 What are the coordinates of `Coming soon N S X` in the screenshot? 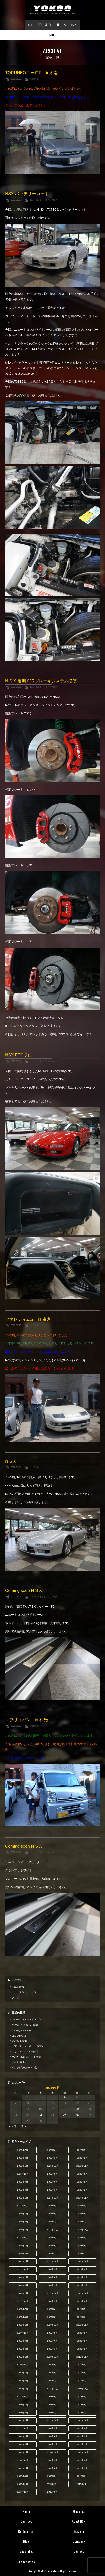 It's located at (23, 1590).